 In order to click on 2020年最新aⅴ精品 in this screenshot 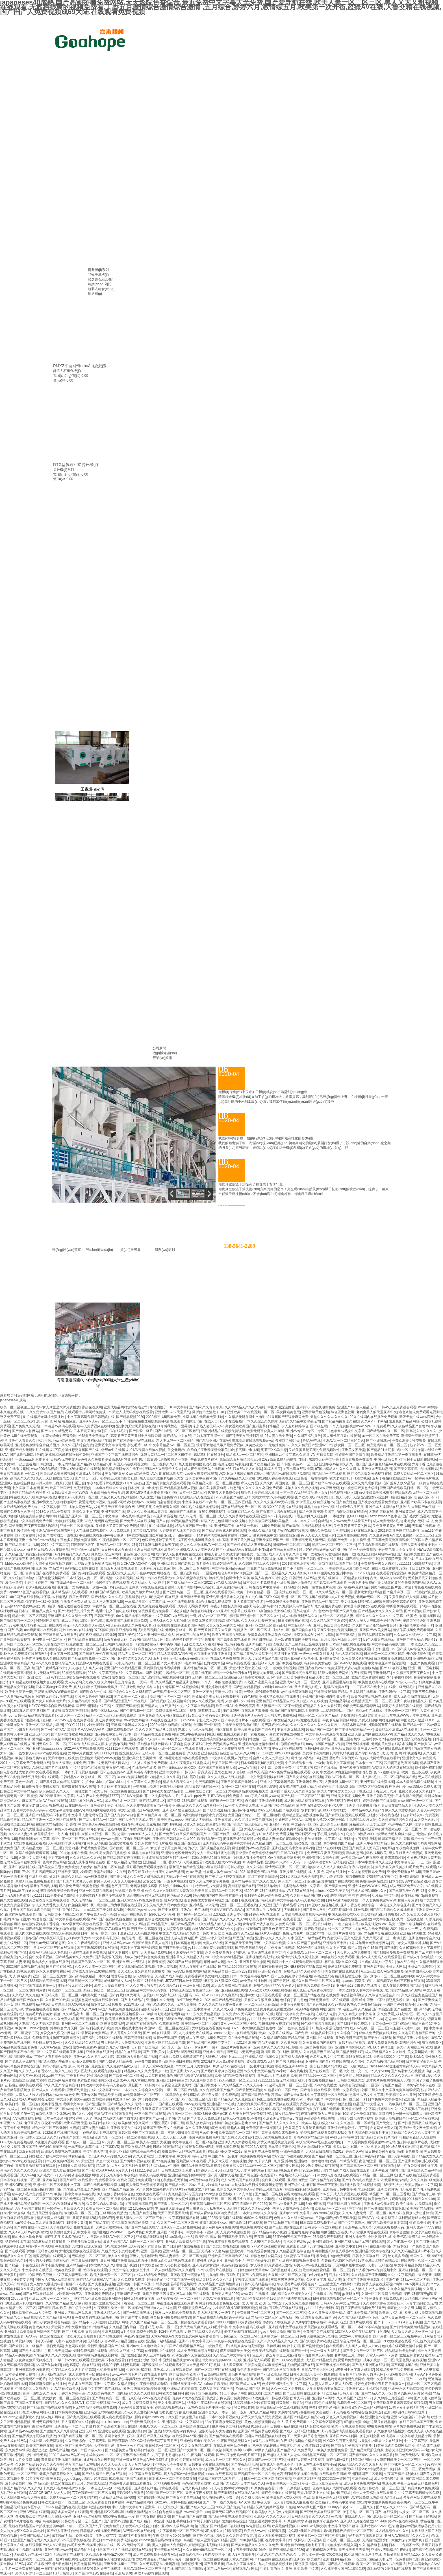, I will do `click(151, 2559)`.